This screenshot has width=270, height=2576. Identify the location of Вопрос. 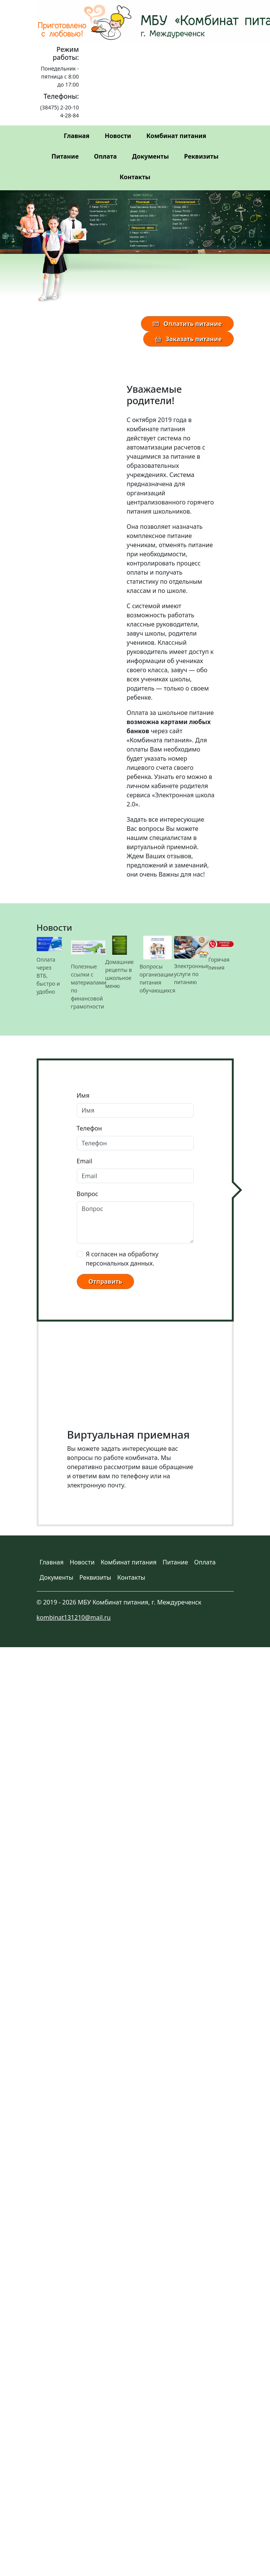
(88, 1194).